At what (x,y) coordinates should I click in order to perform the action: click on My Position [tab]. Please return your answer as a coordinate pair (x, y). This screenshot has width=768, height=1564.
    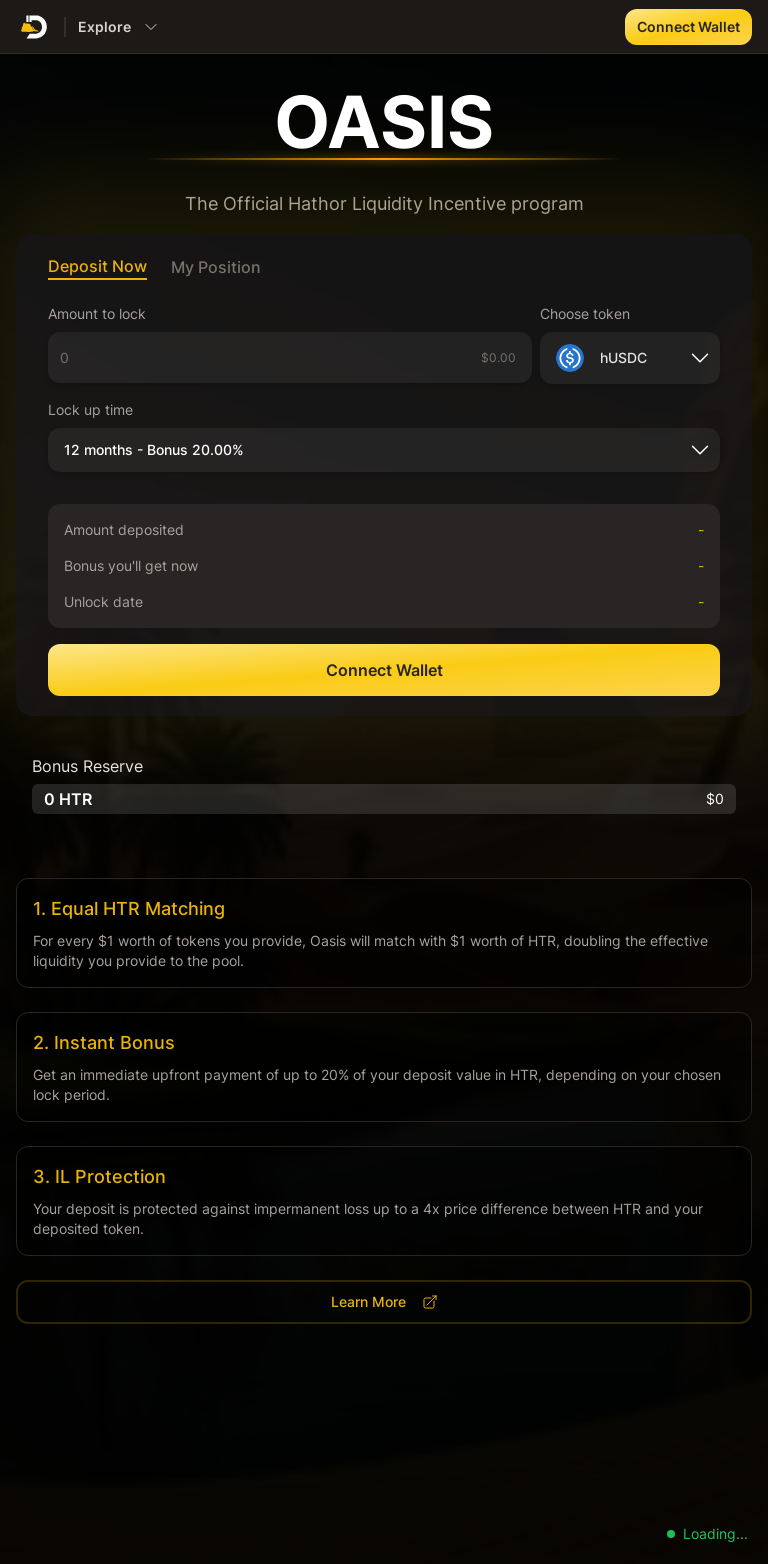
    Looking at the image, I should click on (216, 267).